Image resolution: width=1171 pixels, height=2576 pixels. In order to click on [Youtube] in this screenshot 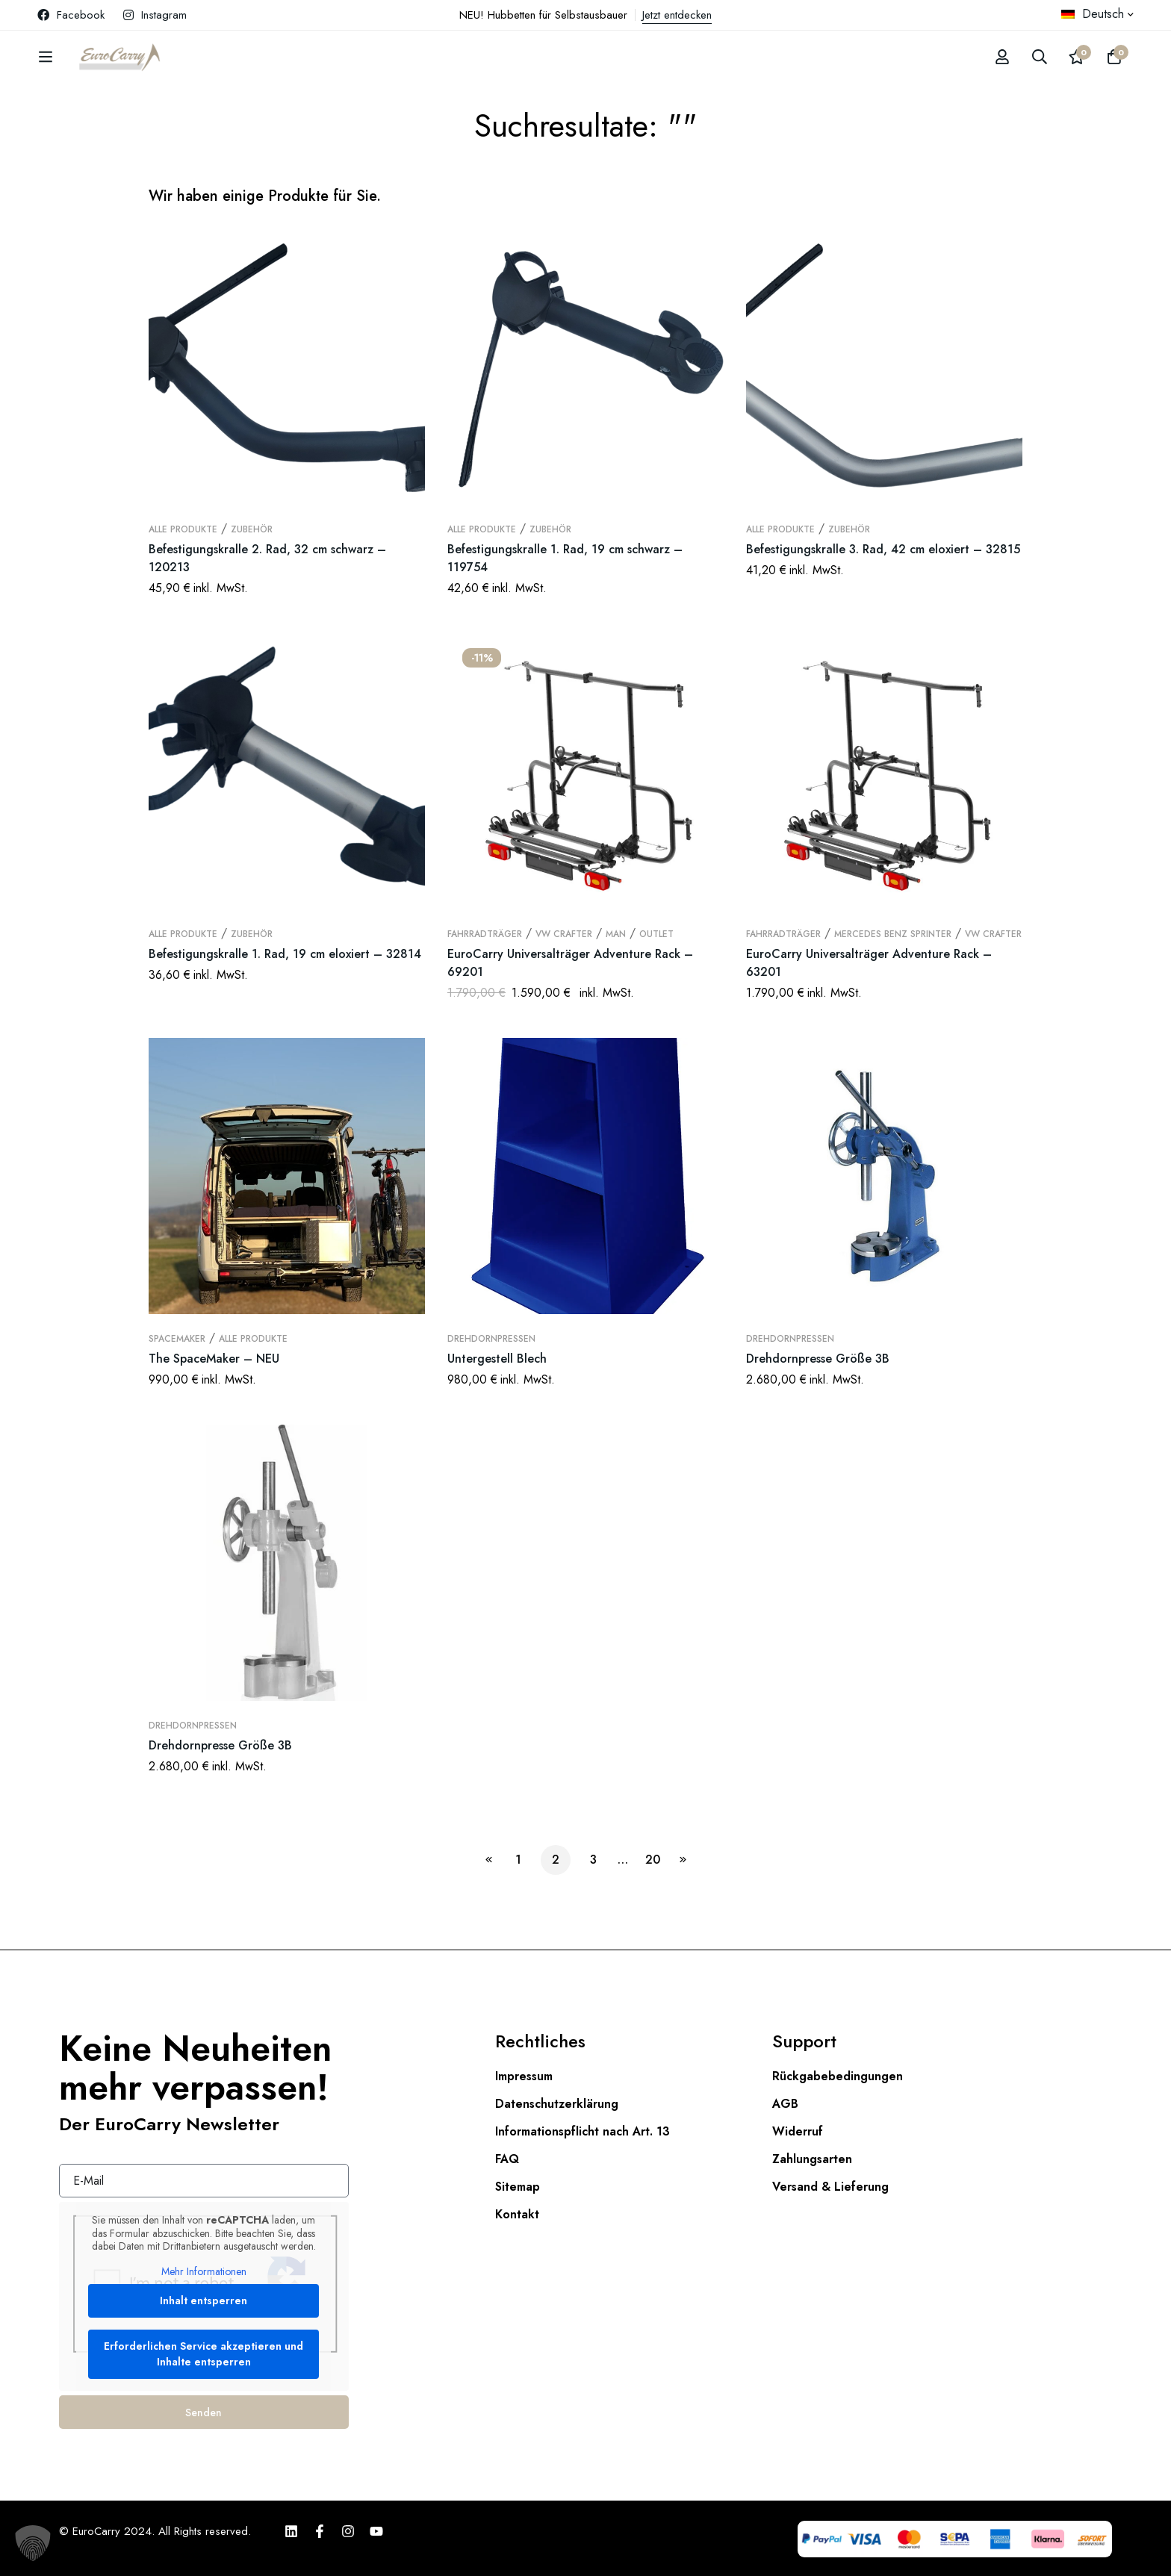, I will do `click(376, 2531)`.